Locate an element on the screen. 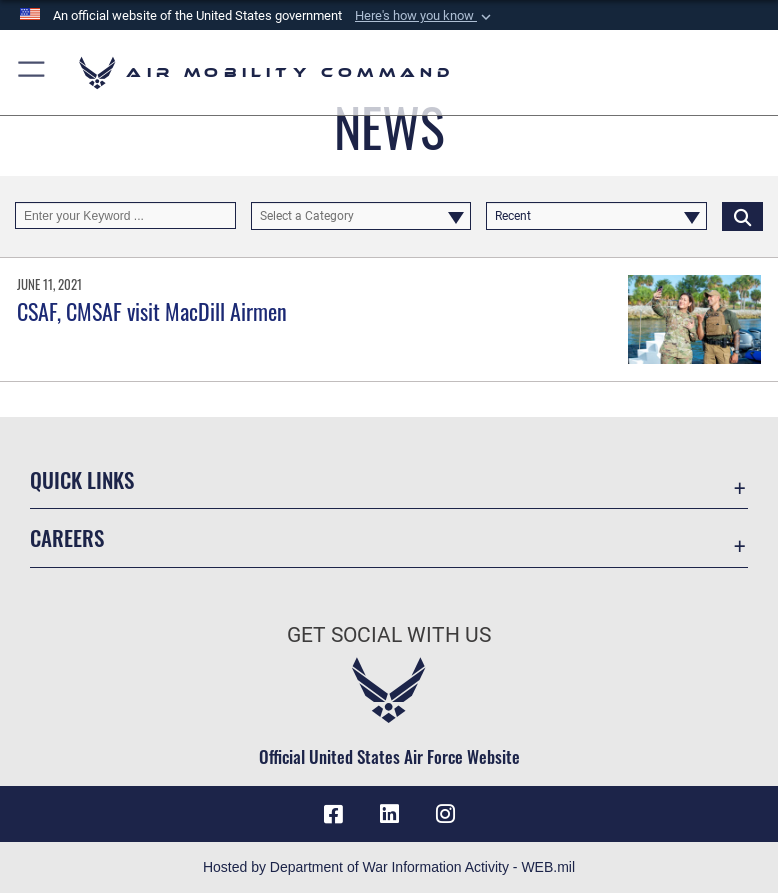  CSAF, CMSAF visit MacDill Airmen is located at coordinates (152, 311).